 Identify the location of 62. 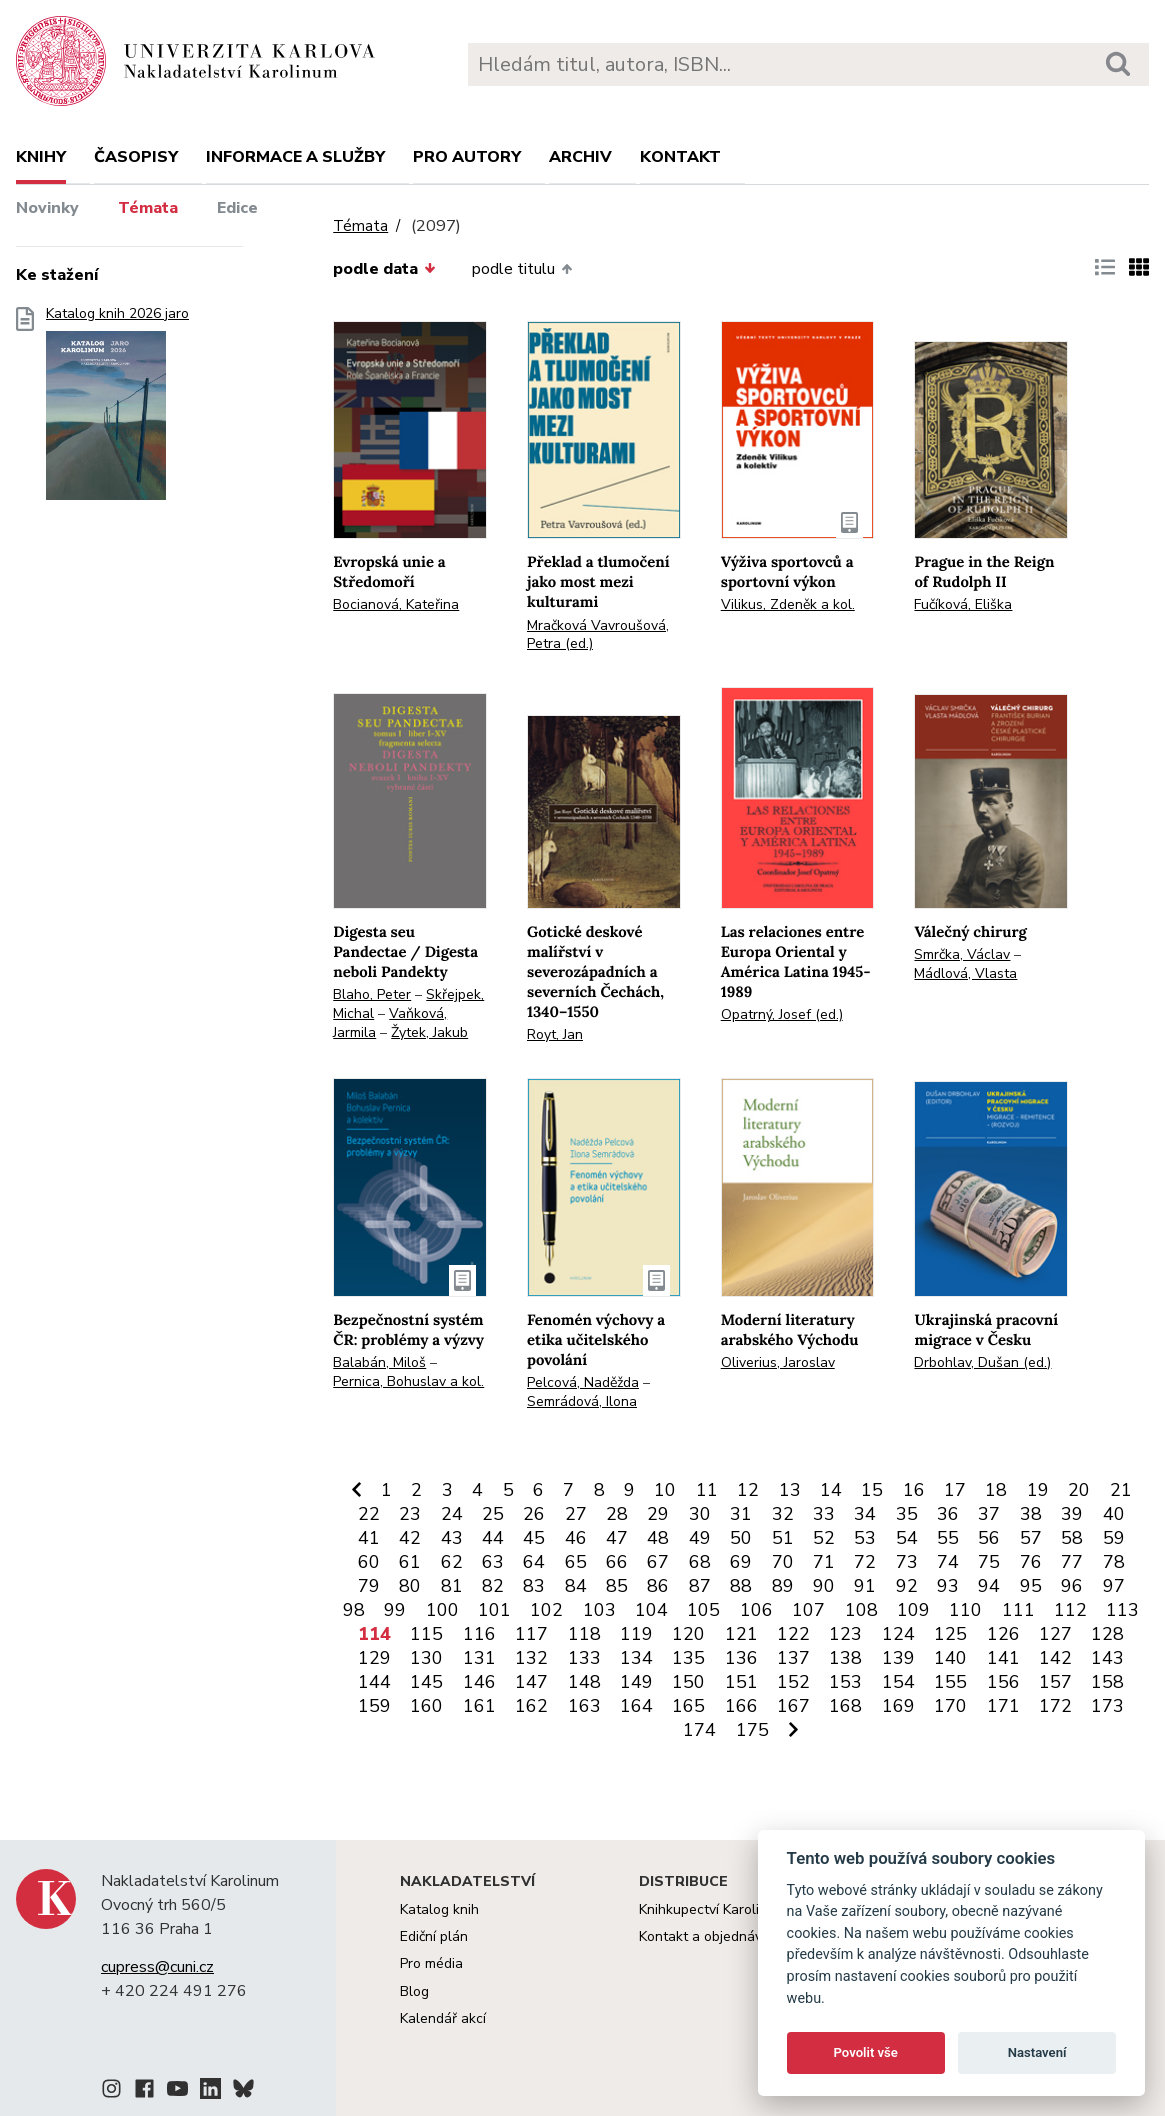
(452, 1562).